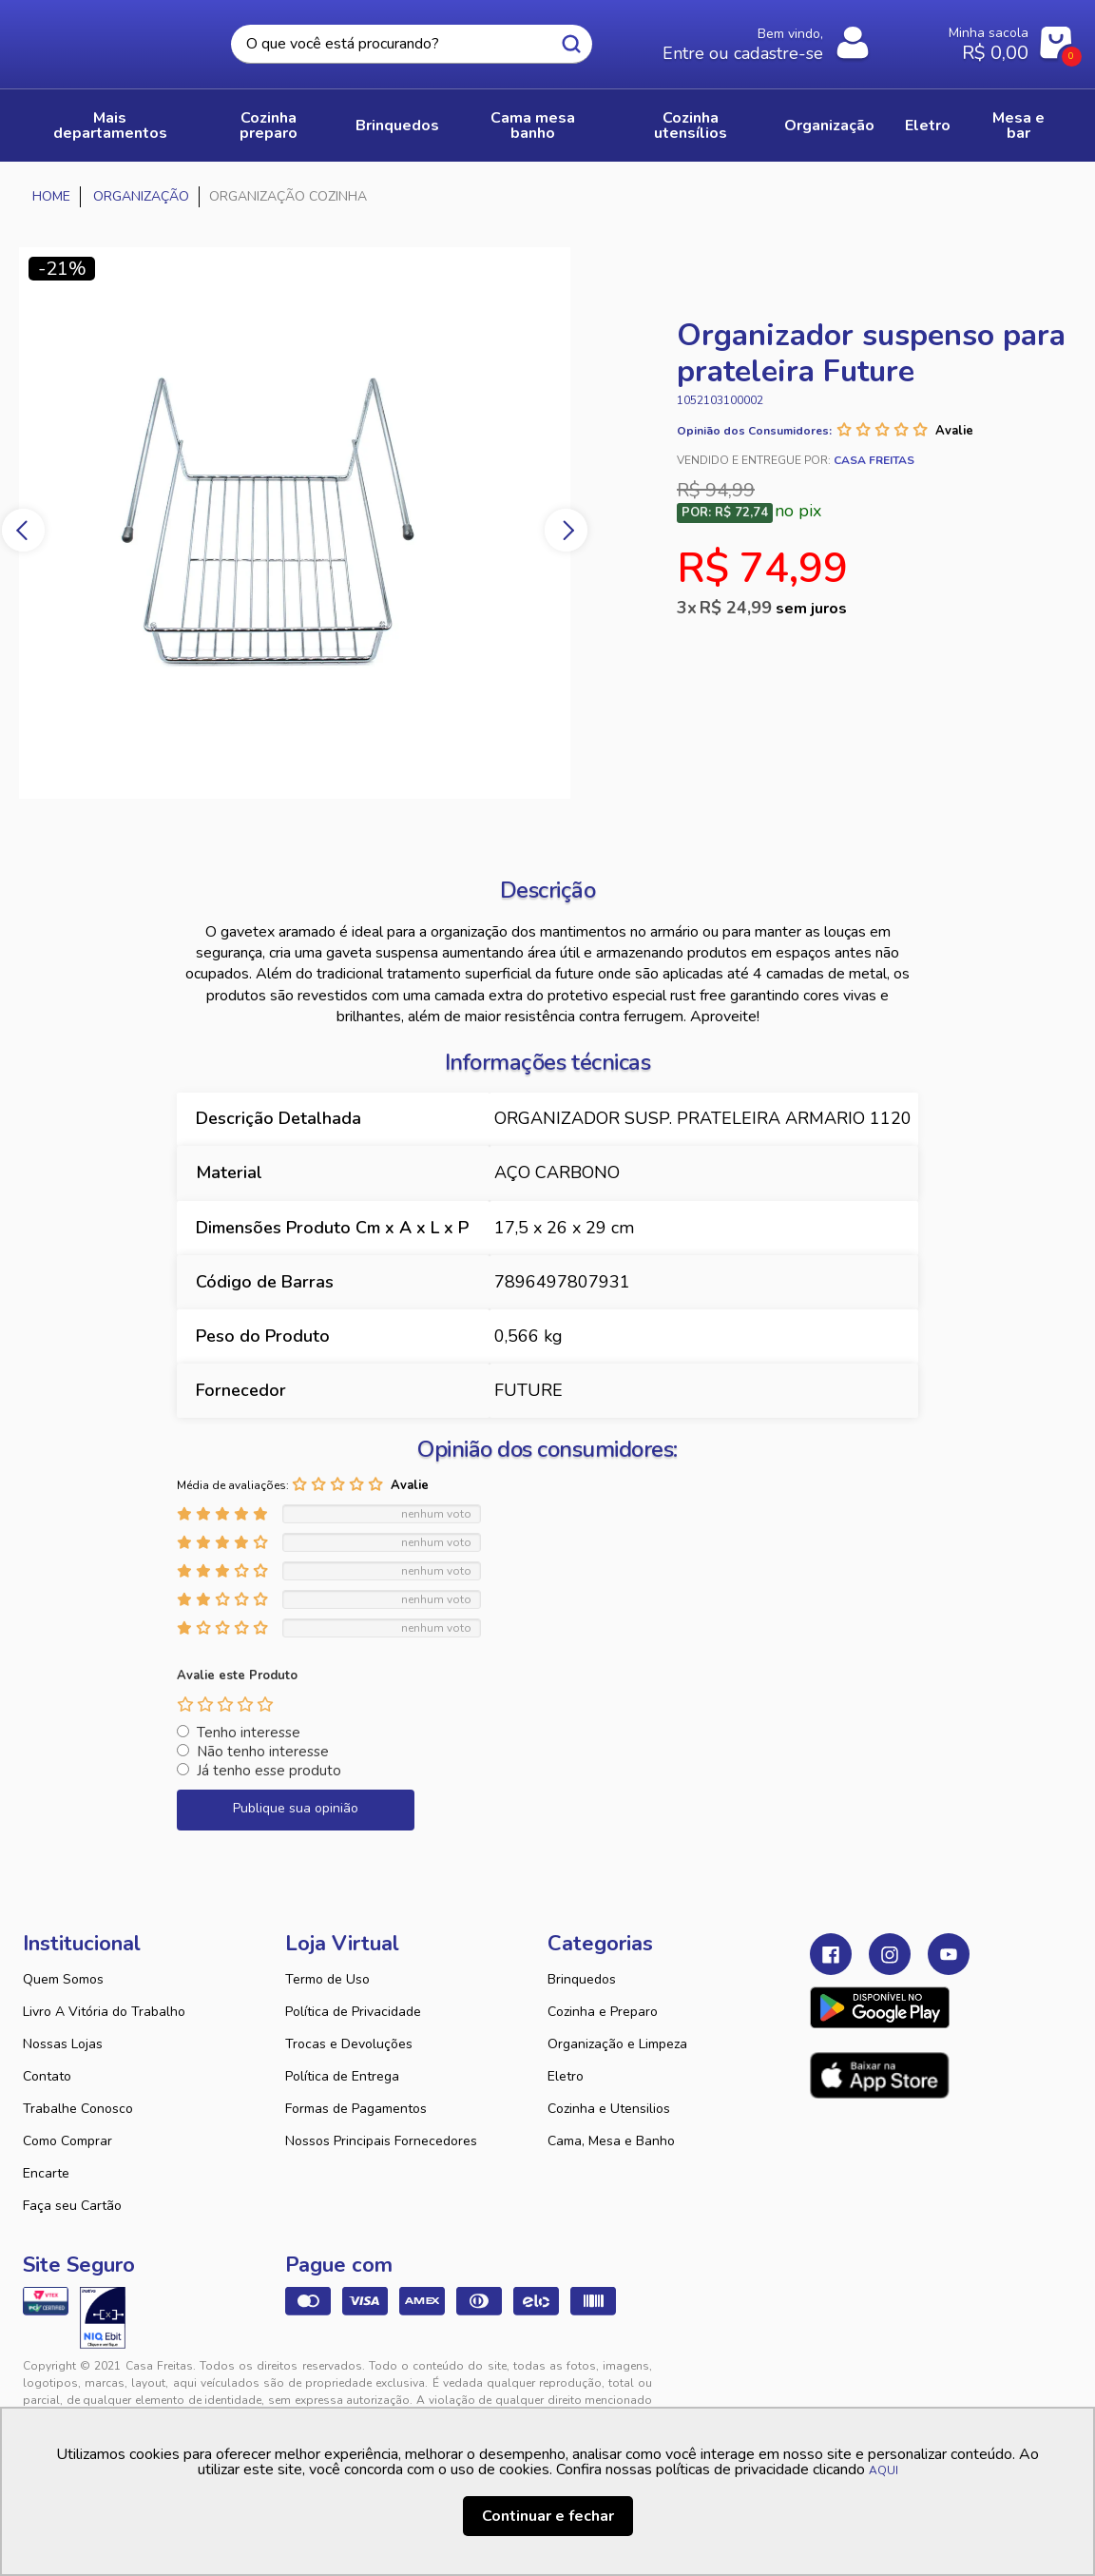 The width and height of the screenshot is (1095, 2576). Describe the element at coordinates (548, 2516) in the screenshot. I see `Continuar e fechar` at that location.